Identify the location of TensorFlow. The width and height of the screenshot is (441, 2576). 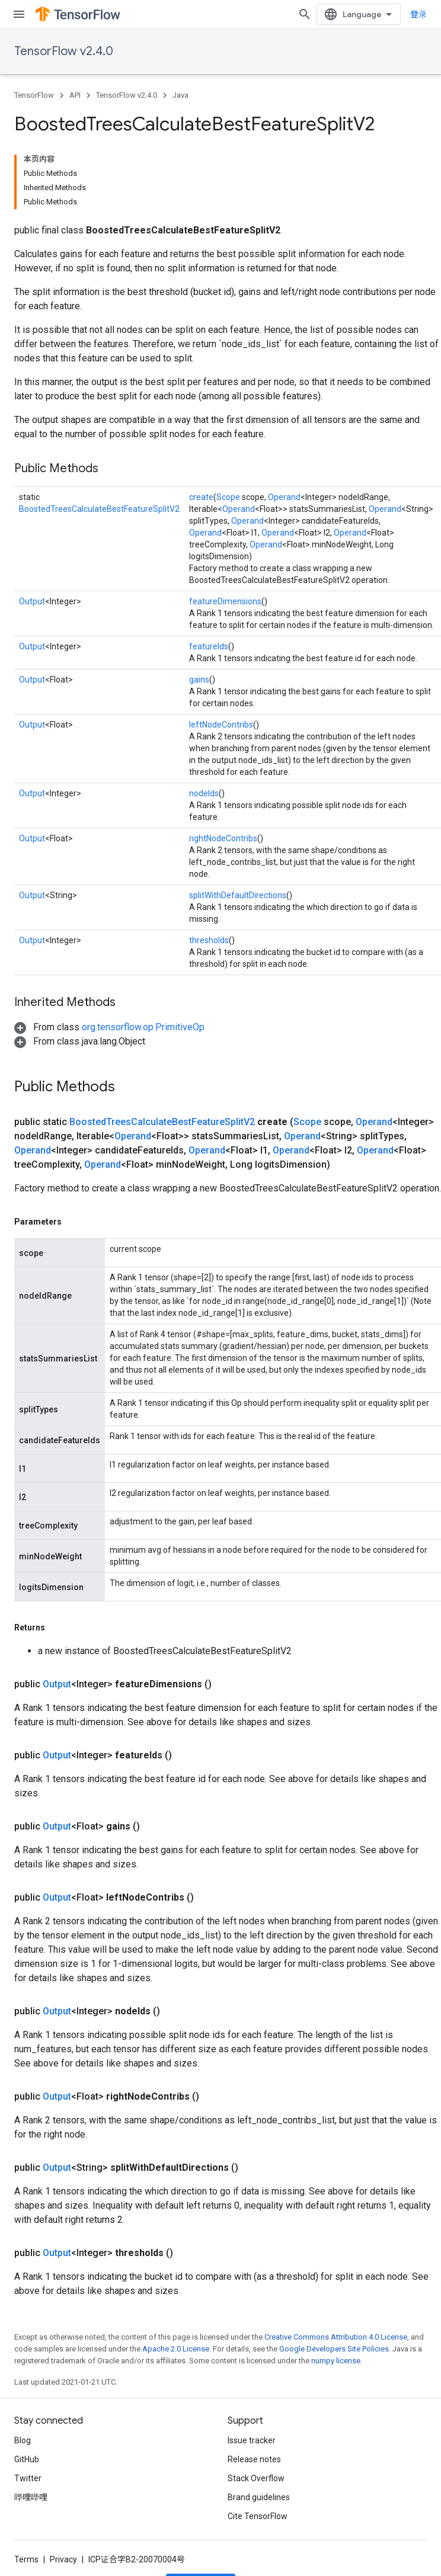
(34, 95).